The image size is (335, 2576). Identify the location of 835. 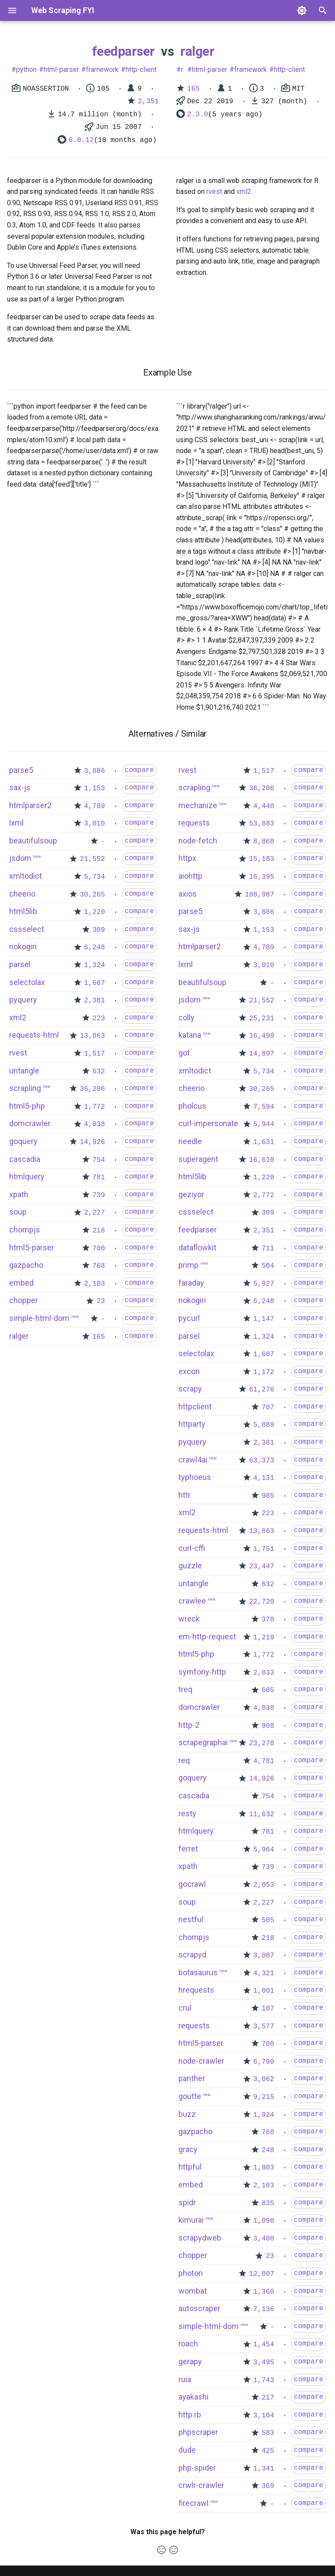
(268, 2203).